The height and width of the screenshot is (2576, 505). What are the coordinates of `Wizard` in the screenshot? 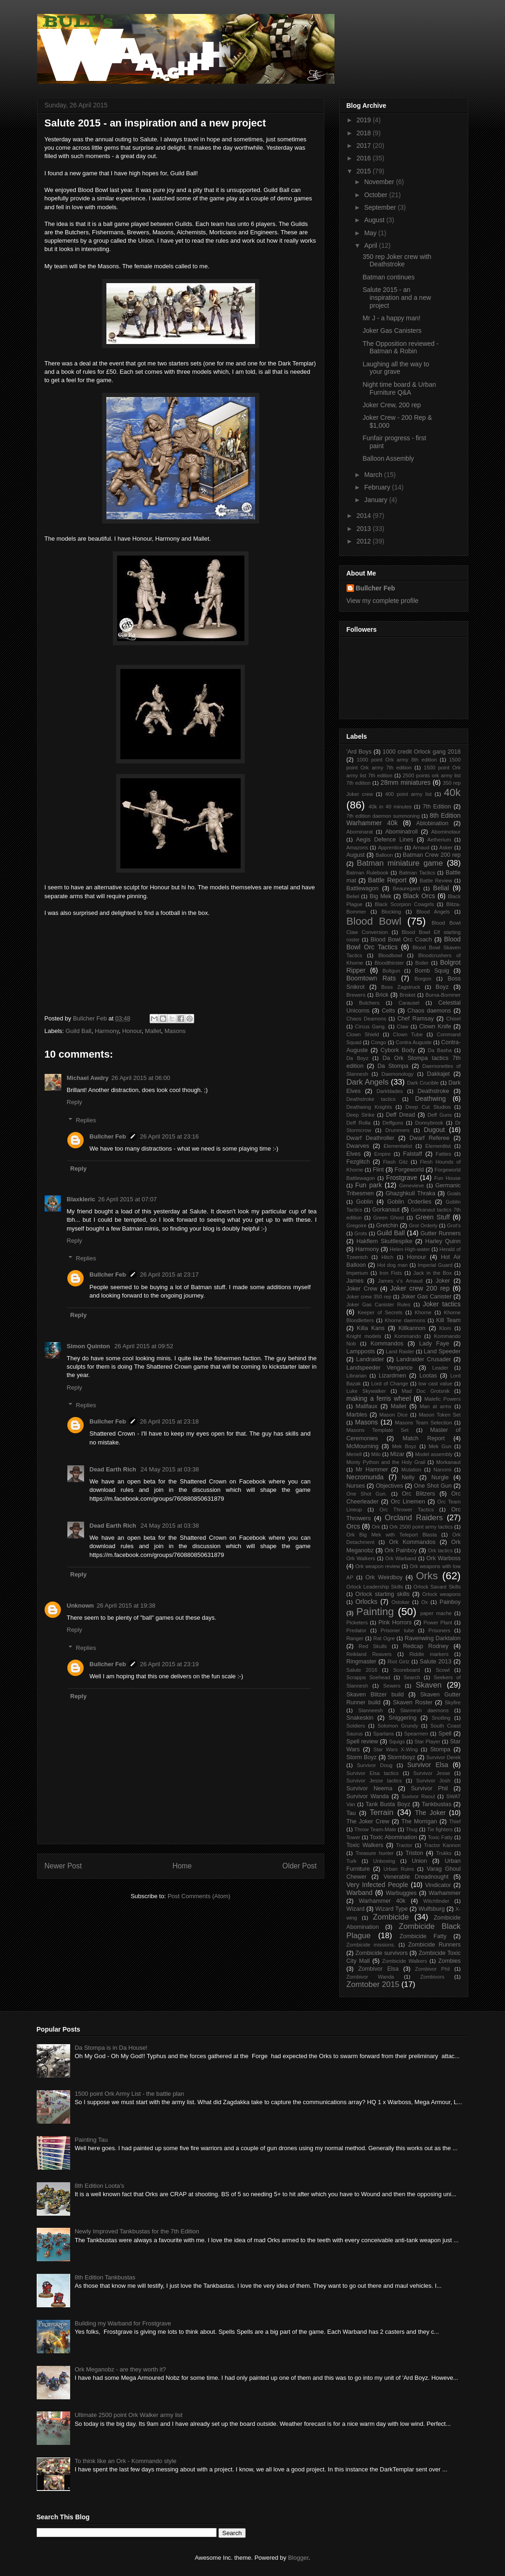 It's located at (356, 1909).